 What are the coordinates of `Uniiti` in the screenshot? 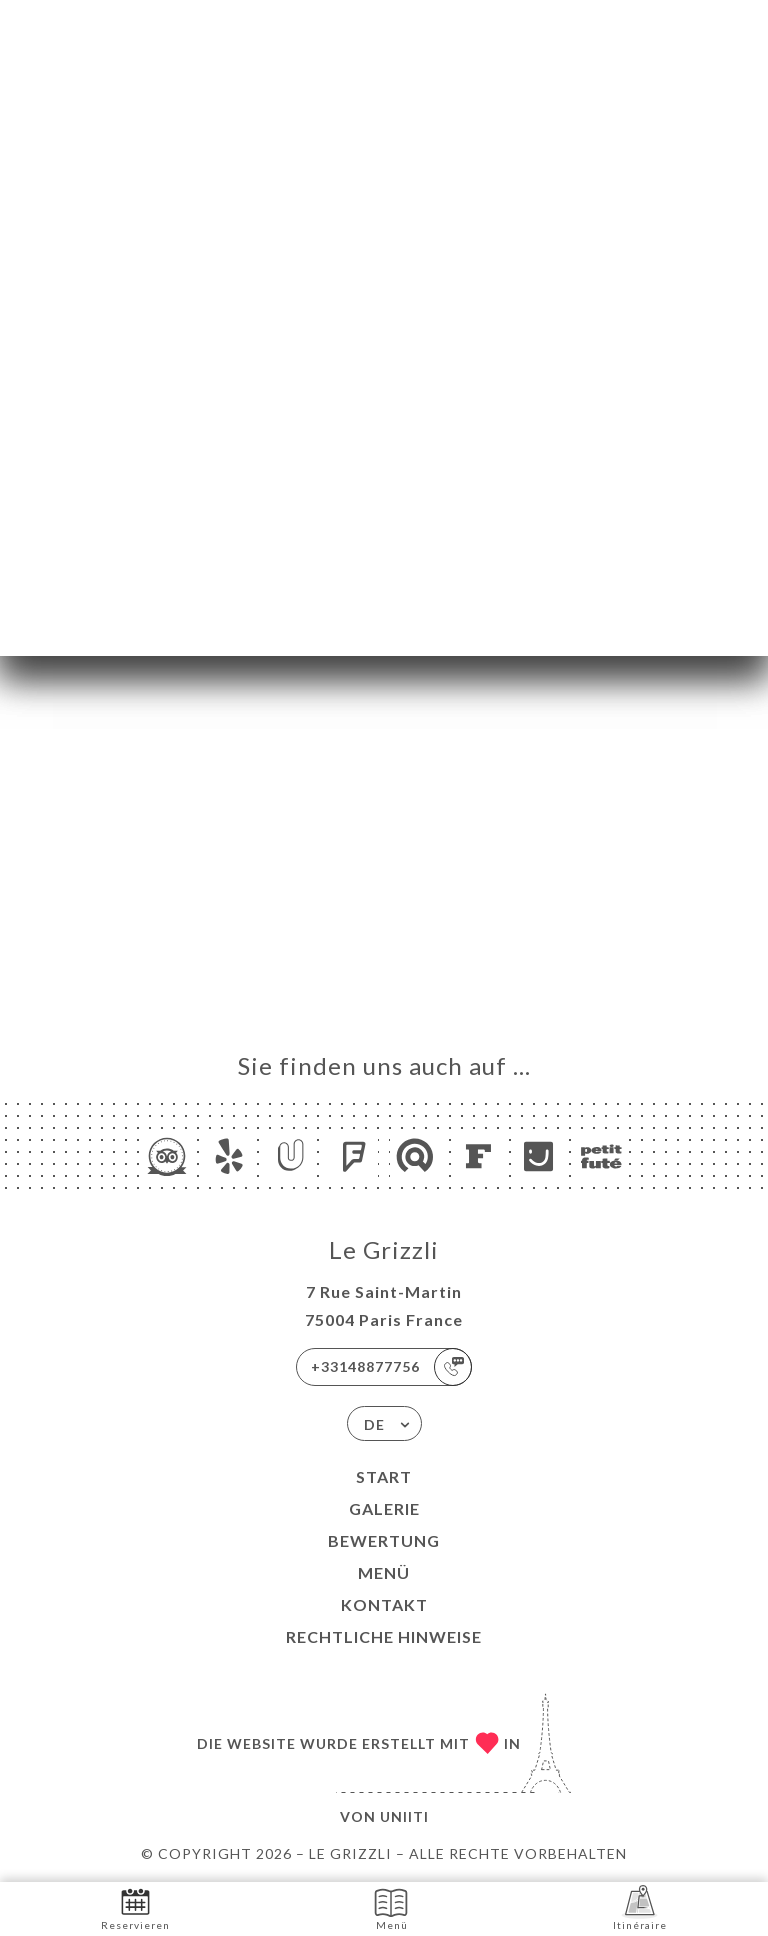 It's located at (404, 1816).